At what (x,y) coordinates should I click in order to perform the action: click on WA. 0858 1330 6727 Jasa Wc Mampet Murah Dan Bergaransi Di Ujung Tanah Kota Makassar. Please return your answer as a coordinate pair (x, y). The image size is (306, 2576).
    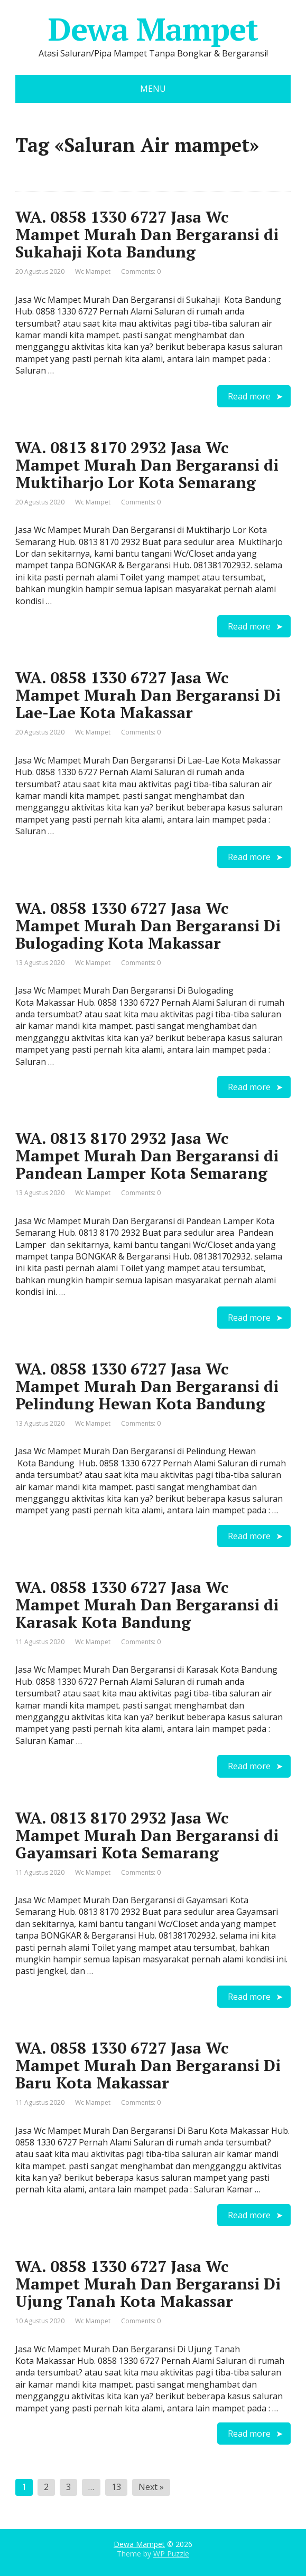
    Looking at the image, I should click on (148, 2284).